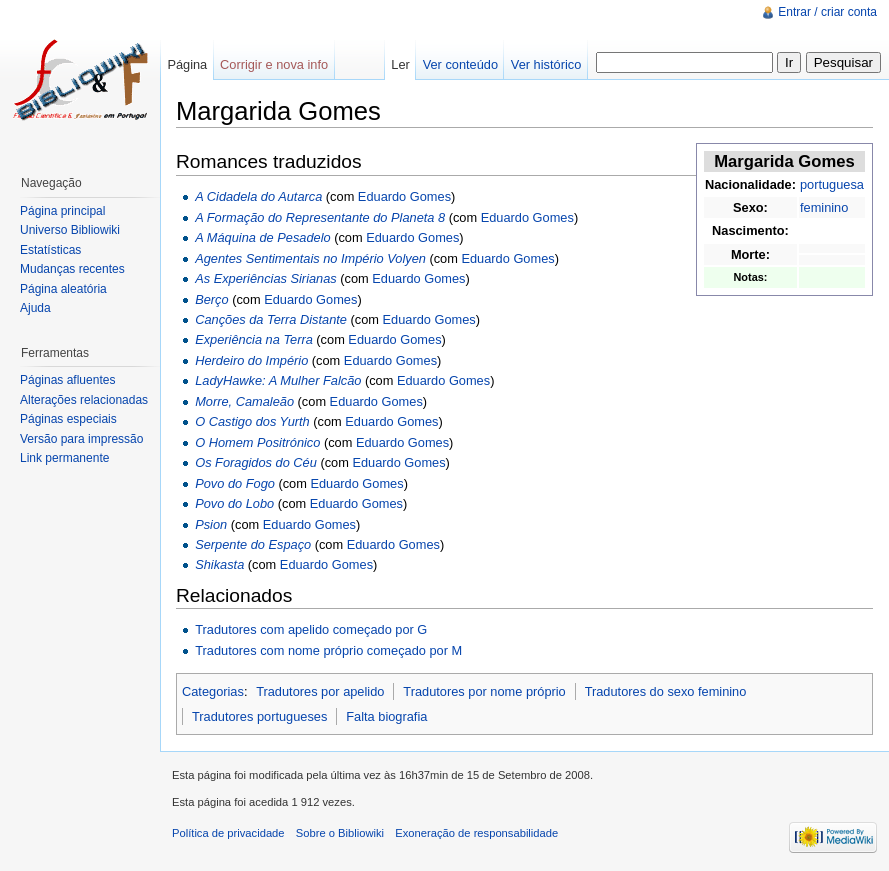  Describe the element at coordinates (266, 278) in the screenshot. I see `As Experiências Sirianas` at that location.